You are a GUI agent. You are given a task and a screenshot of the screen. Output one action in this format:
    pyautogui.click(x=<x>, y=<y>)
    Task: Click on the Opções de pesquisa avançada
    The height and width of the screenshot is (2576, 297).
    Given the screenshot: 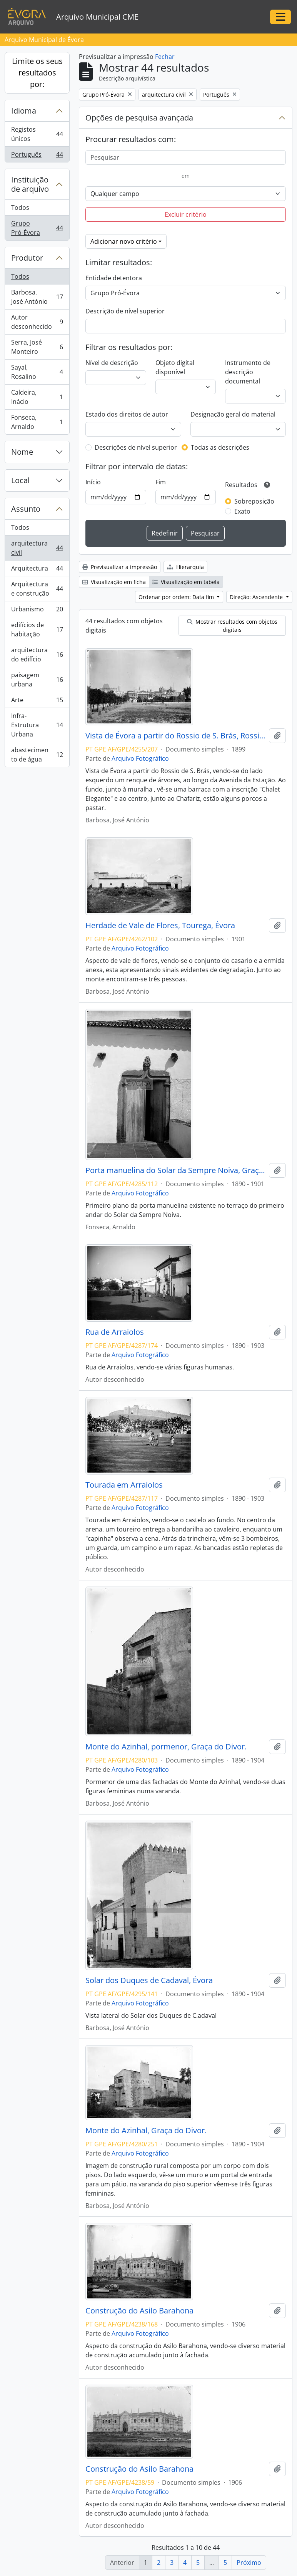 What is the action you would take?
    pyautogui.click(x=139, y=117)
    